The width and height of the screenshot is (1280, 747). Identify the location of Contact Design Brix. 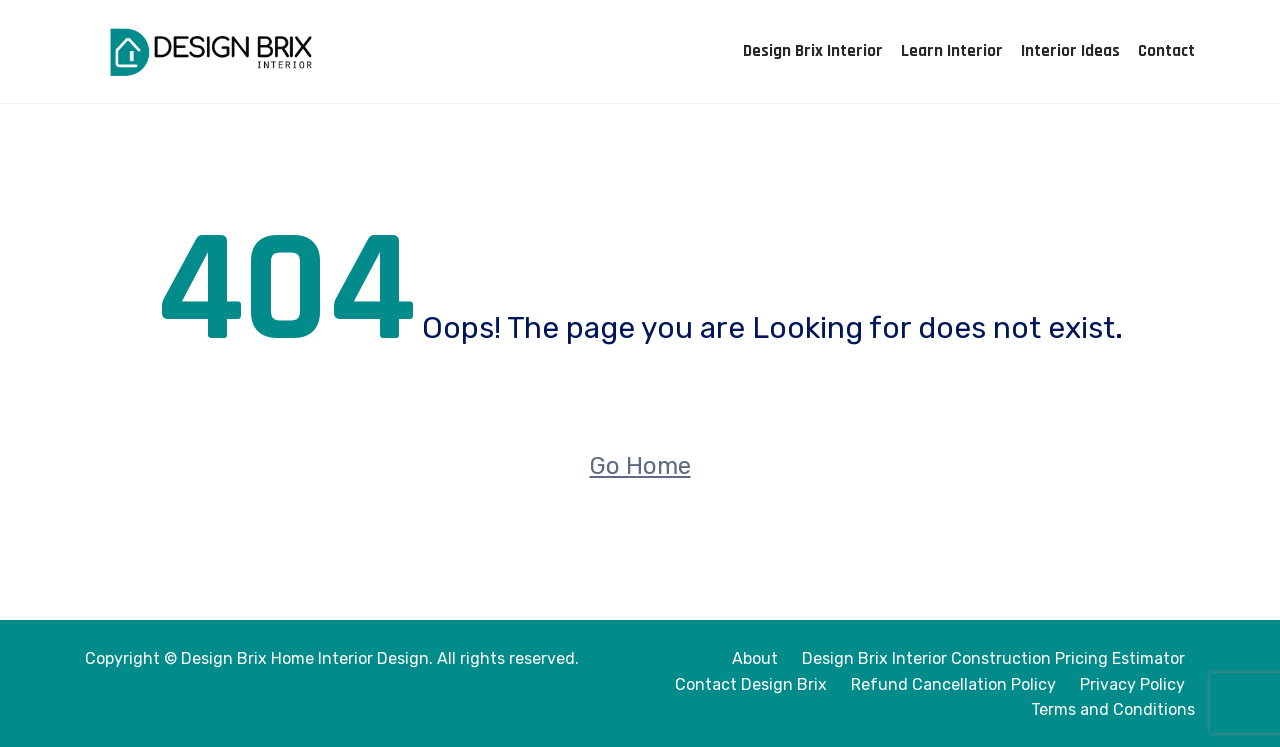
(751, 684).